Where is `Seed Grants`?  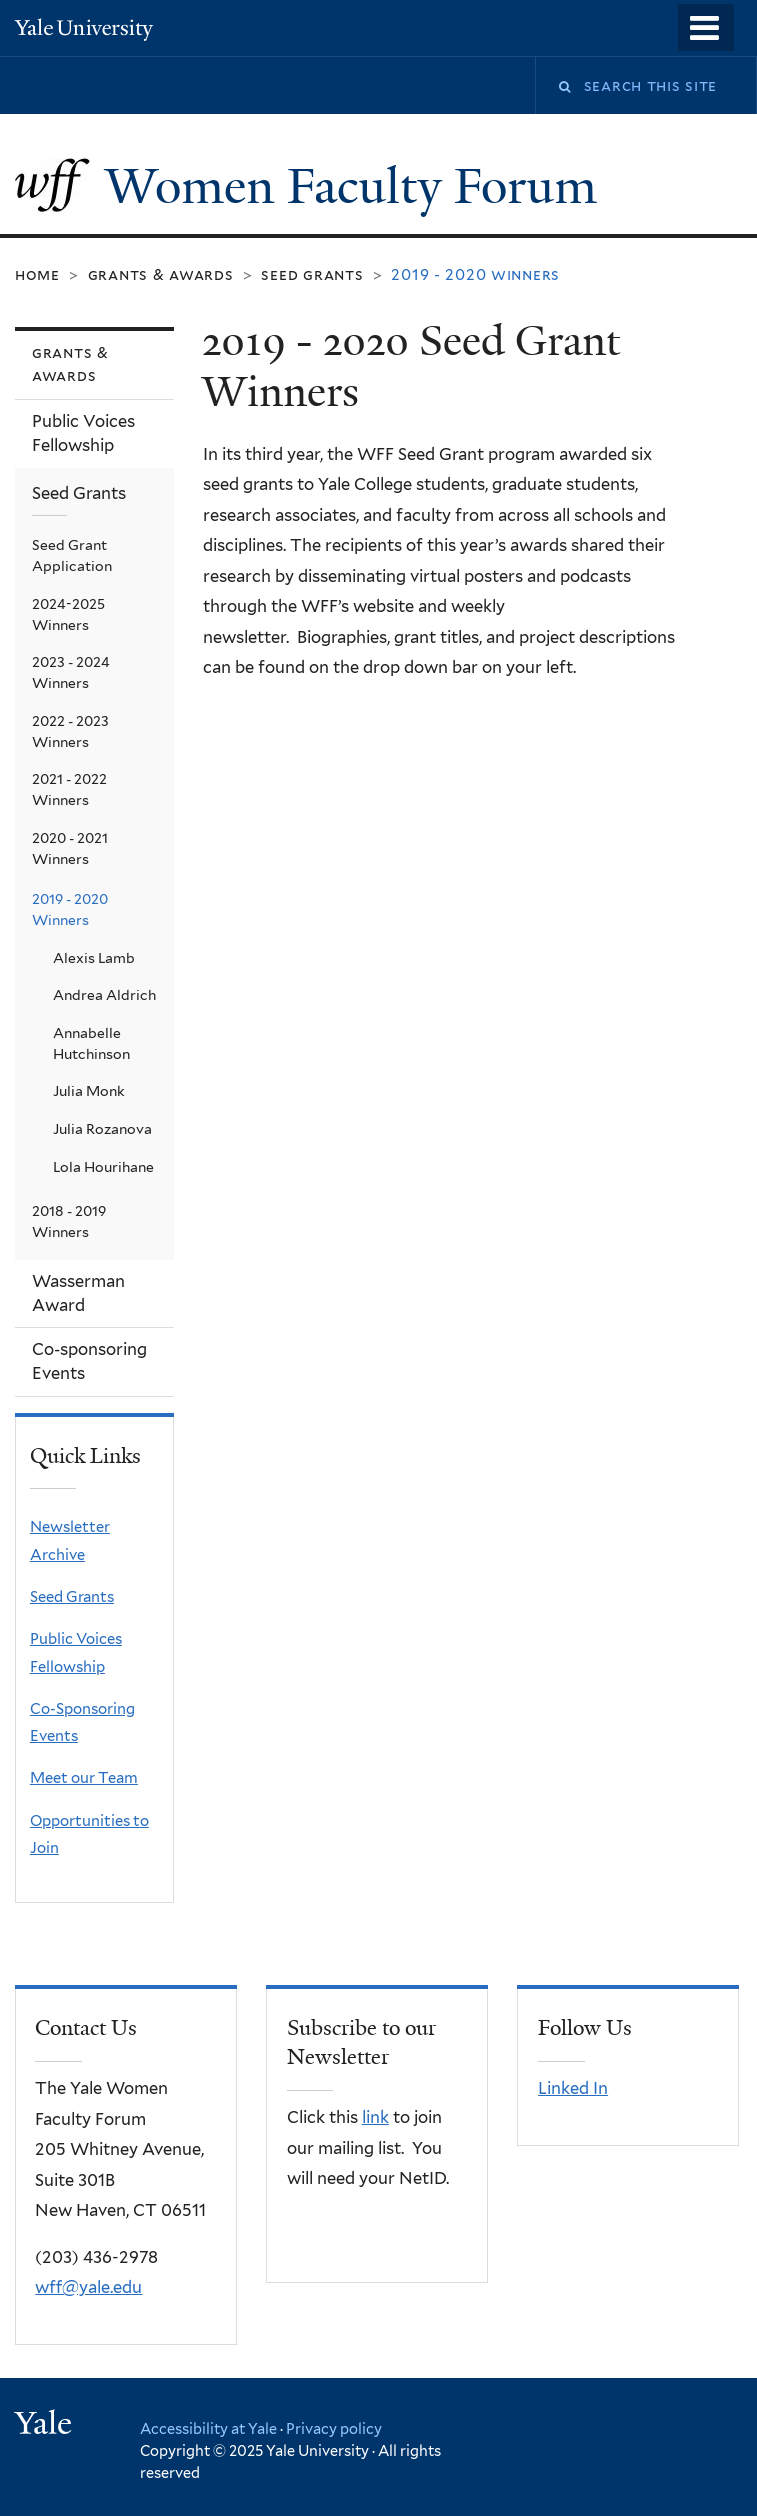
Seed Grants is located at coordinates (312, 274).